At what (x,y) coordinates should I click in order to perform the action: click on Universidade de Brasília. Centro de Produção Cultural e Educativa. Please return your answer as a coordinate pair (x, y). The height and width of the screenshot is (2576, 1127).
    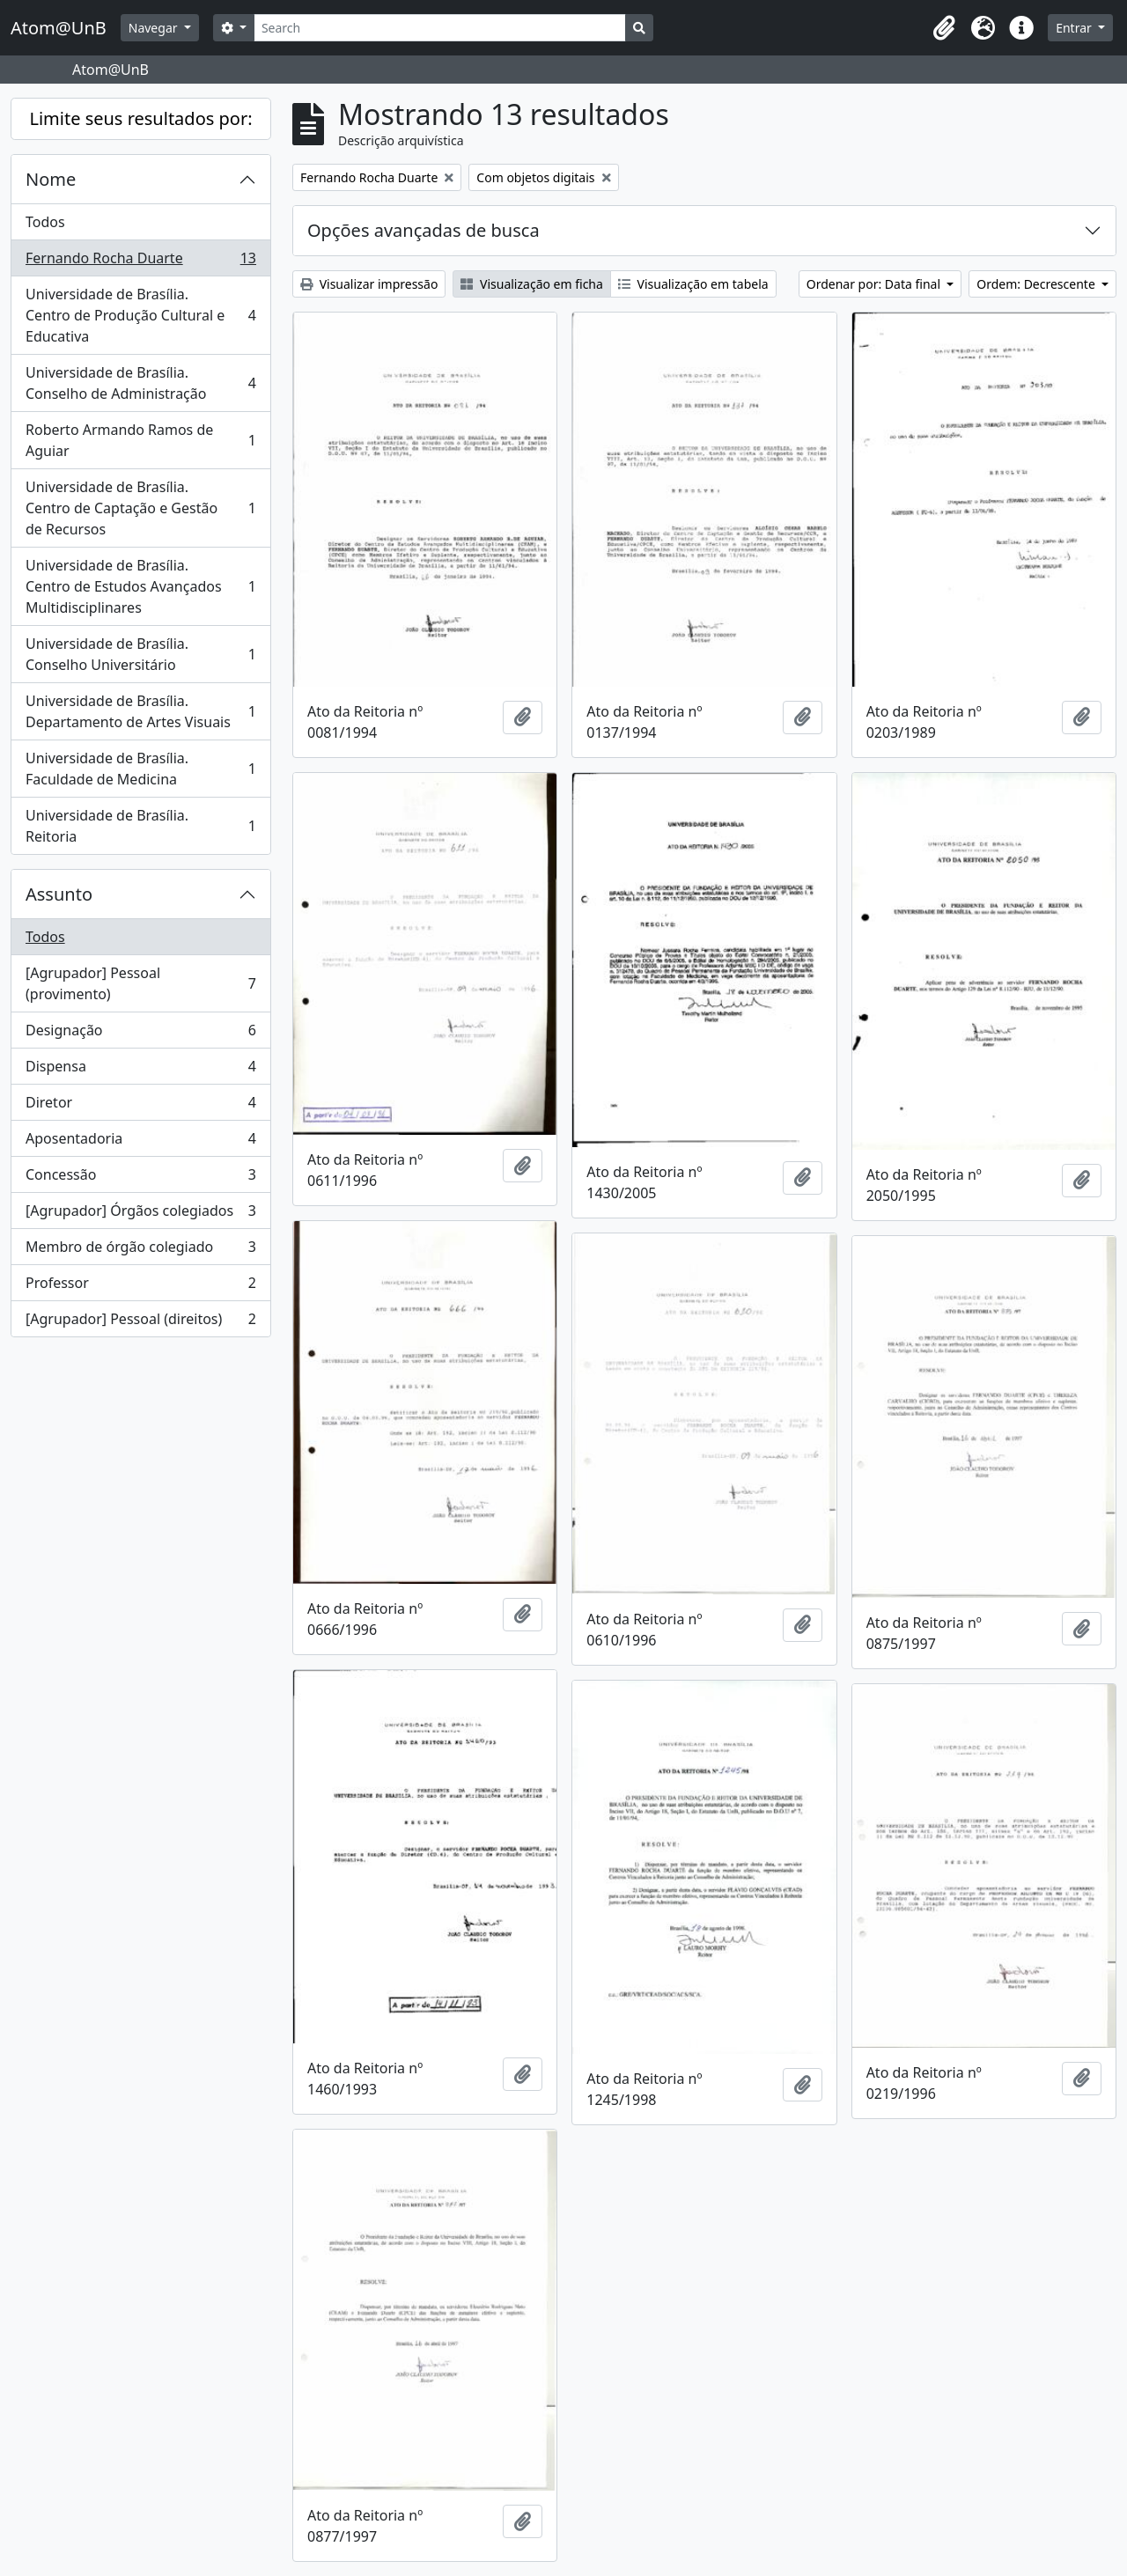
    Looking at the image, I should click on (140, 315).